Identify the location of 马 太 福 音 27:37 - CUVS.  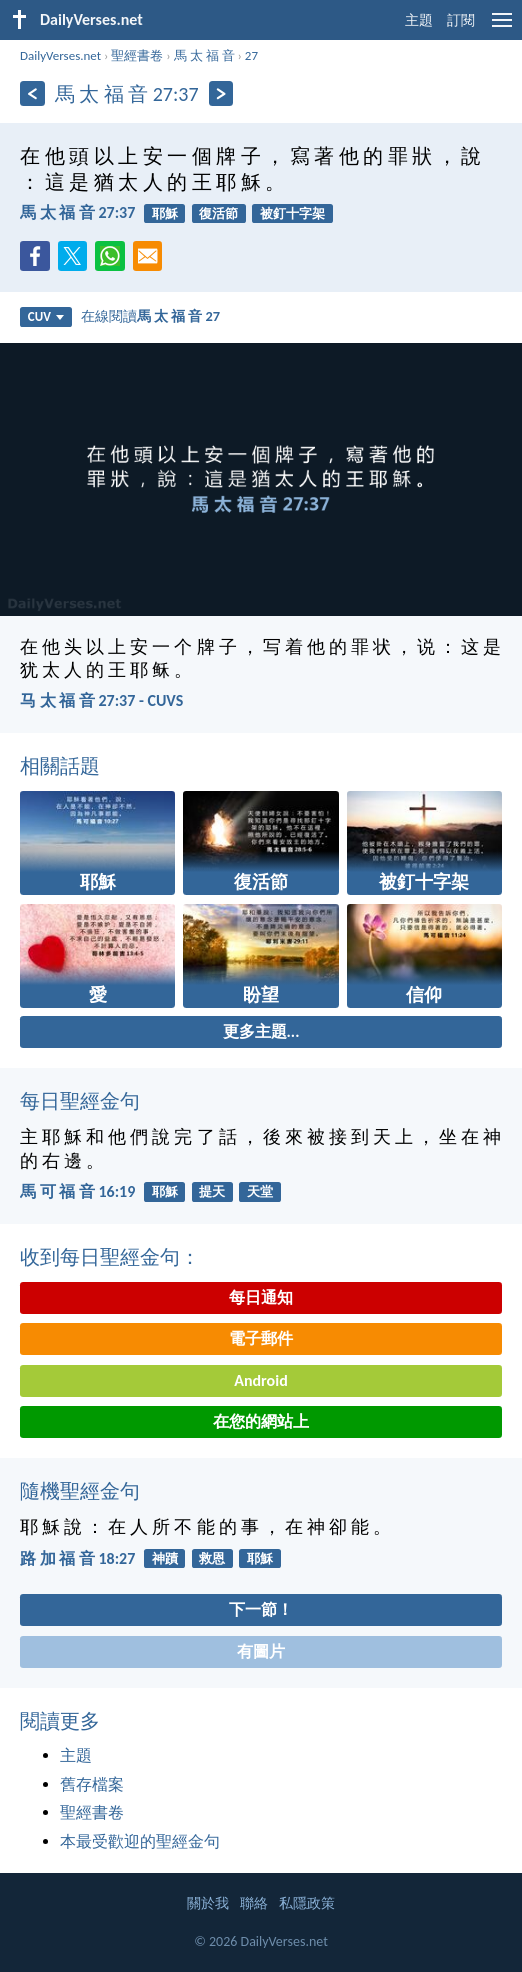
(101, 700).